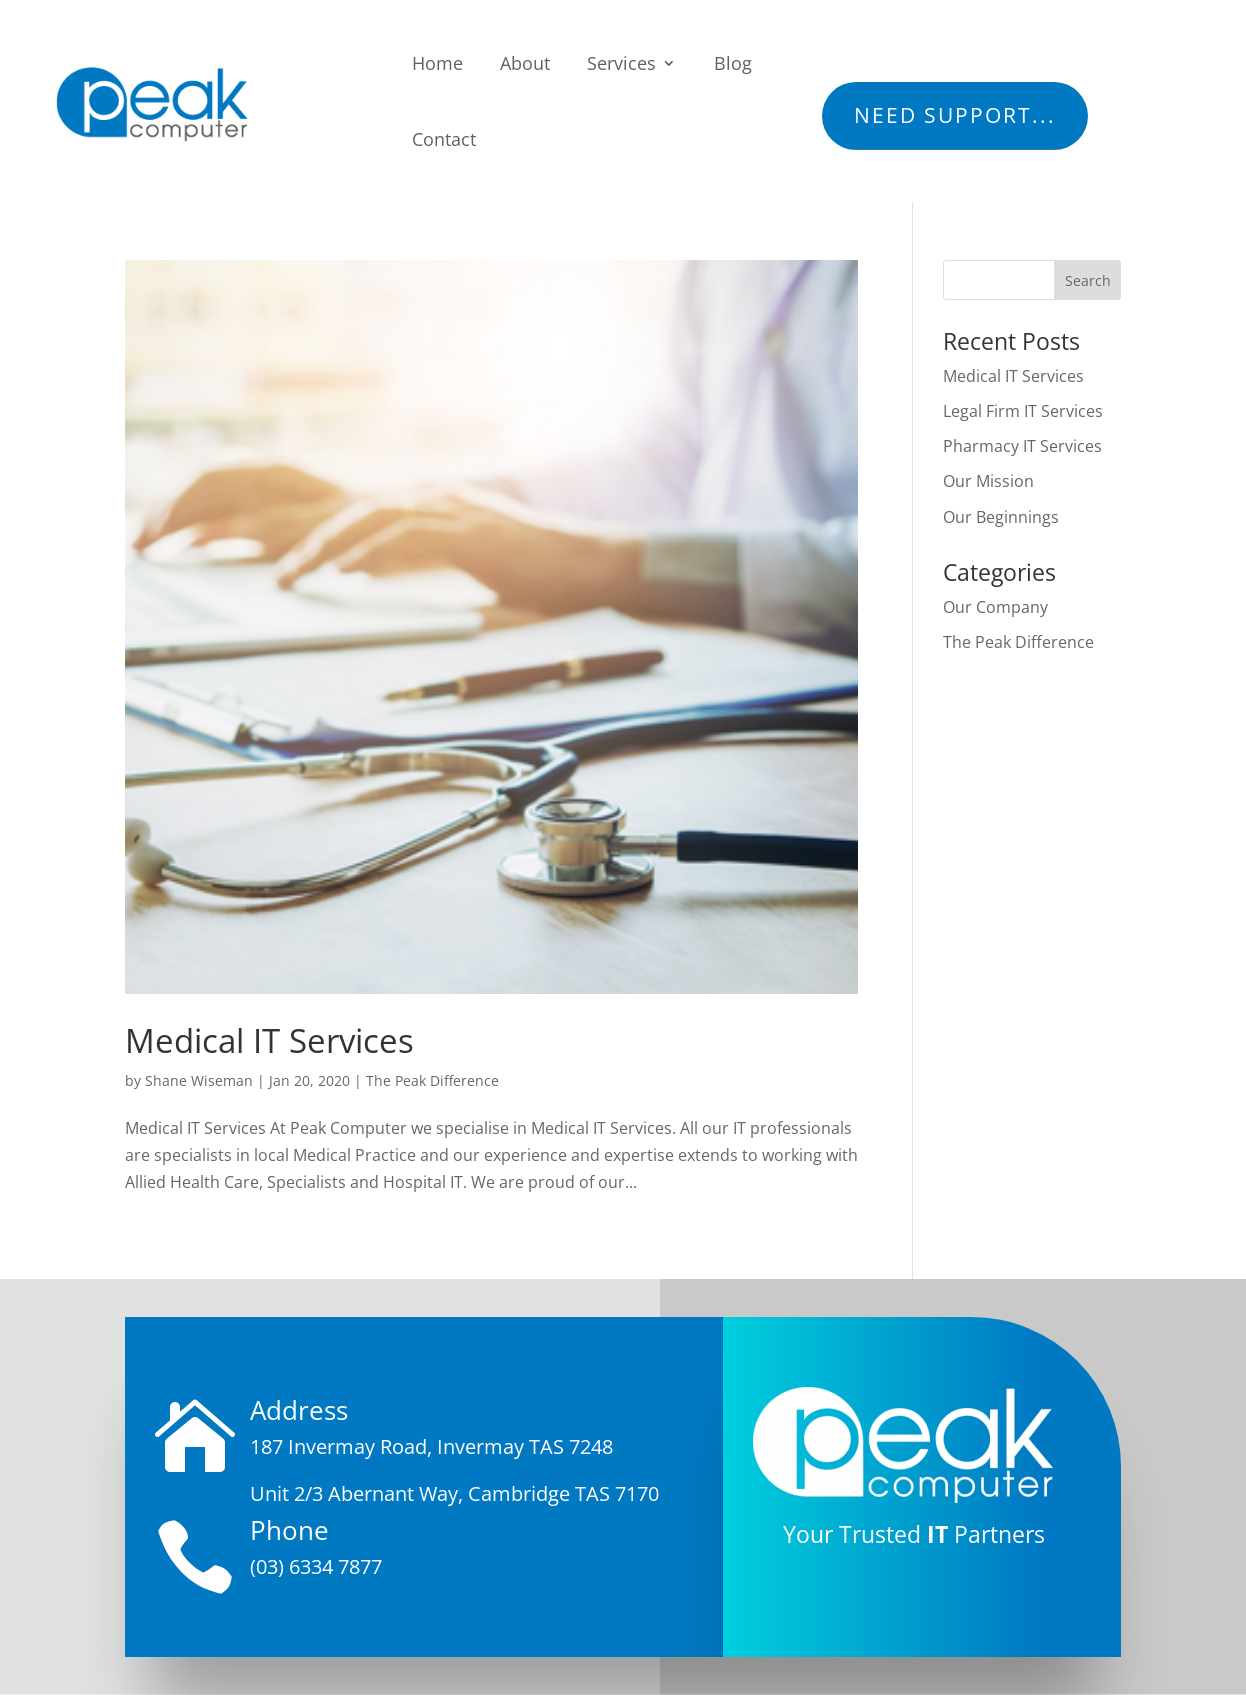 The width and height of the screenshot is (1246, 1695). What do you see at coordinates (733, 63) in the screenshot?
I see `Blog` at bounding box center [733, 63].